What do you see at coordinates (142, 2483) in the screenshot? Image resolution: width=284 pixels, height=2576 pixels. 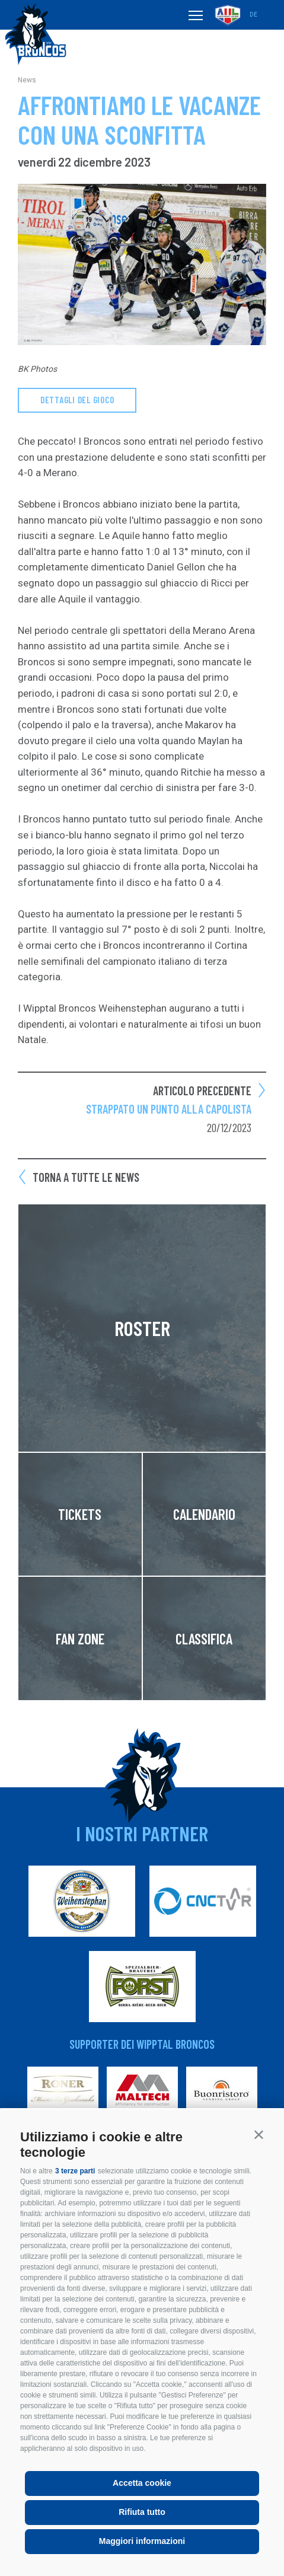 I see `Accetta cookie` at bounding box center [142, 2483].